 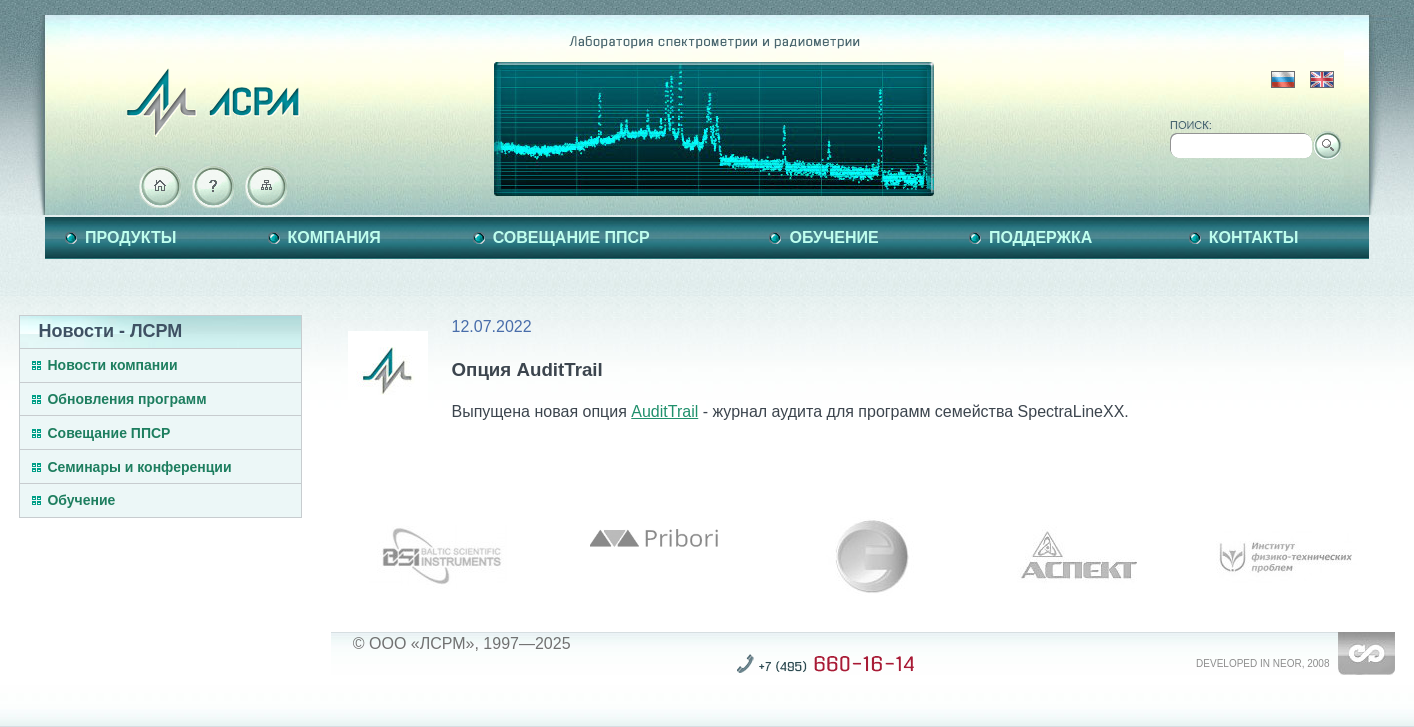 I want to click on Поддержка, so click(x=1040, y=237).